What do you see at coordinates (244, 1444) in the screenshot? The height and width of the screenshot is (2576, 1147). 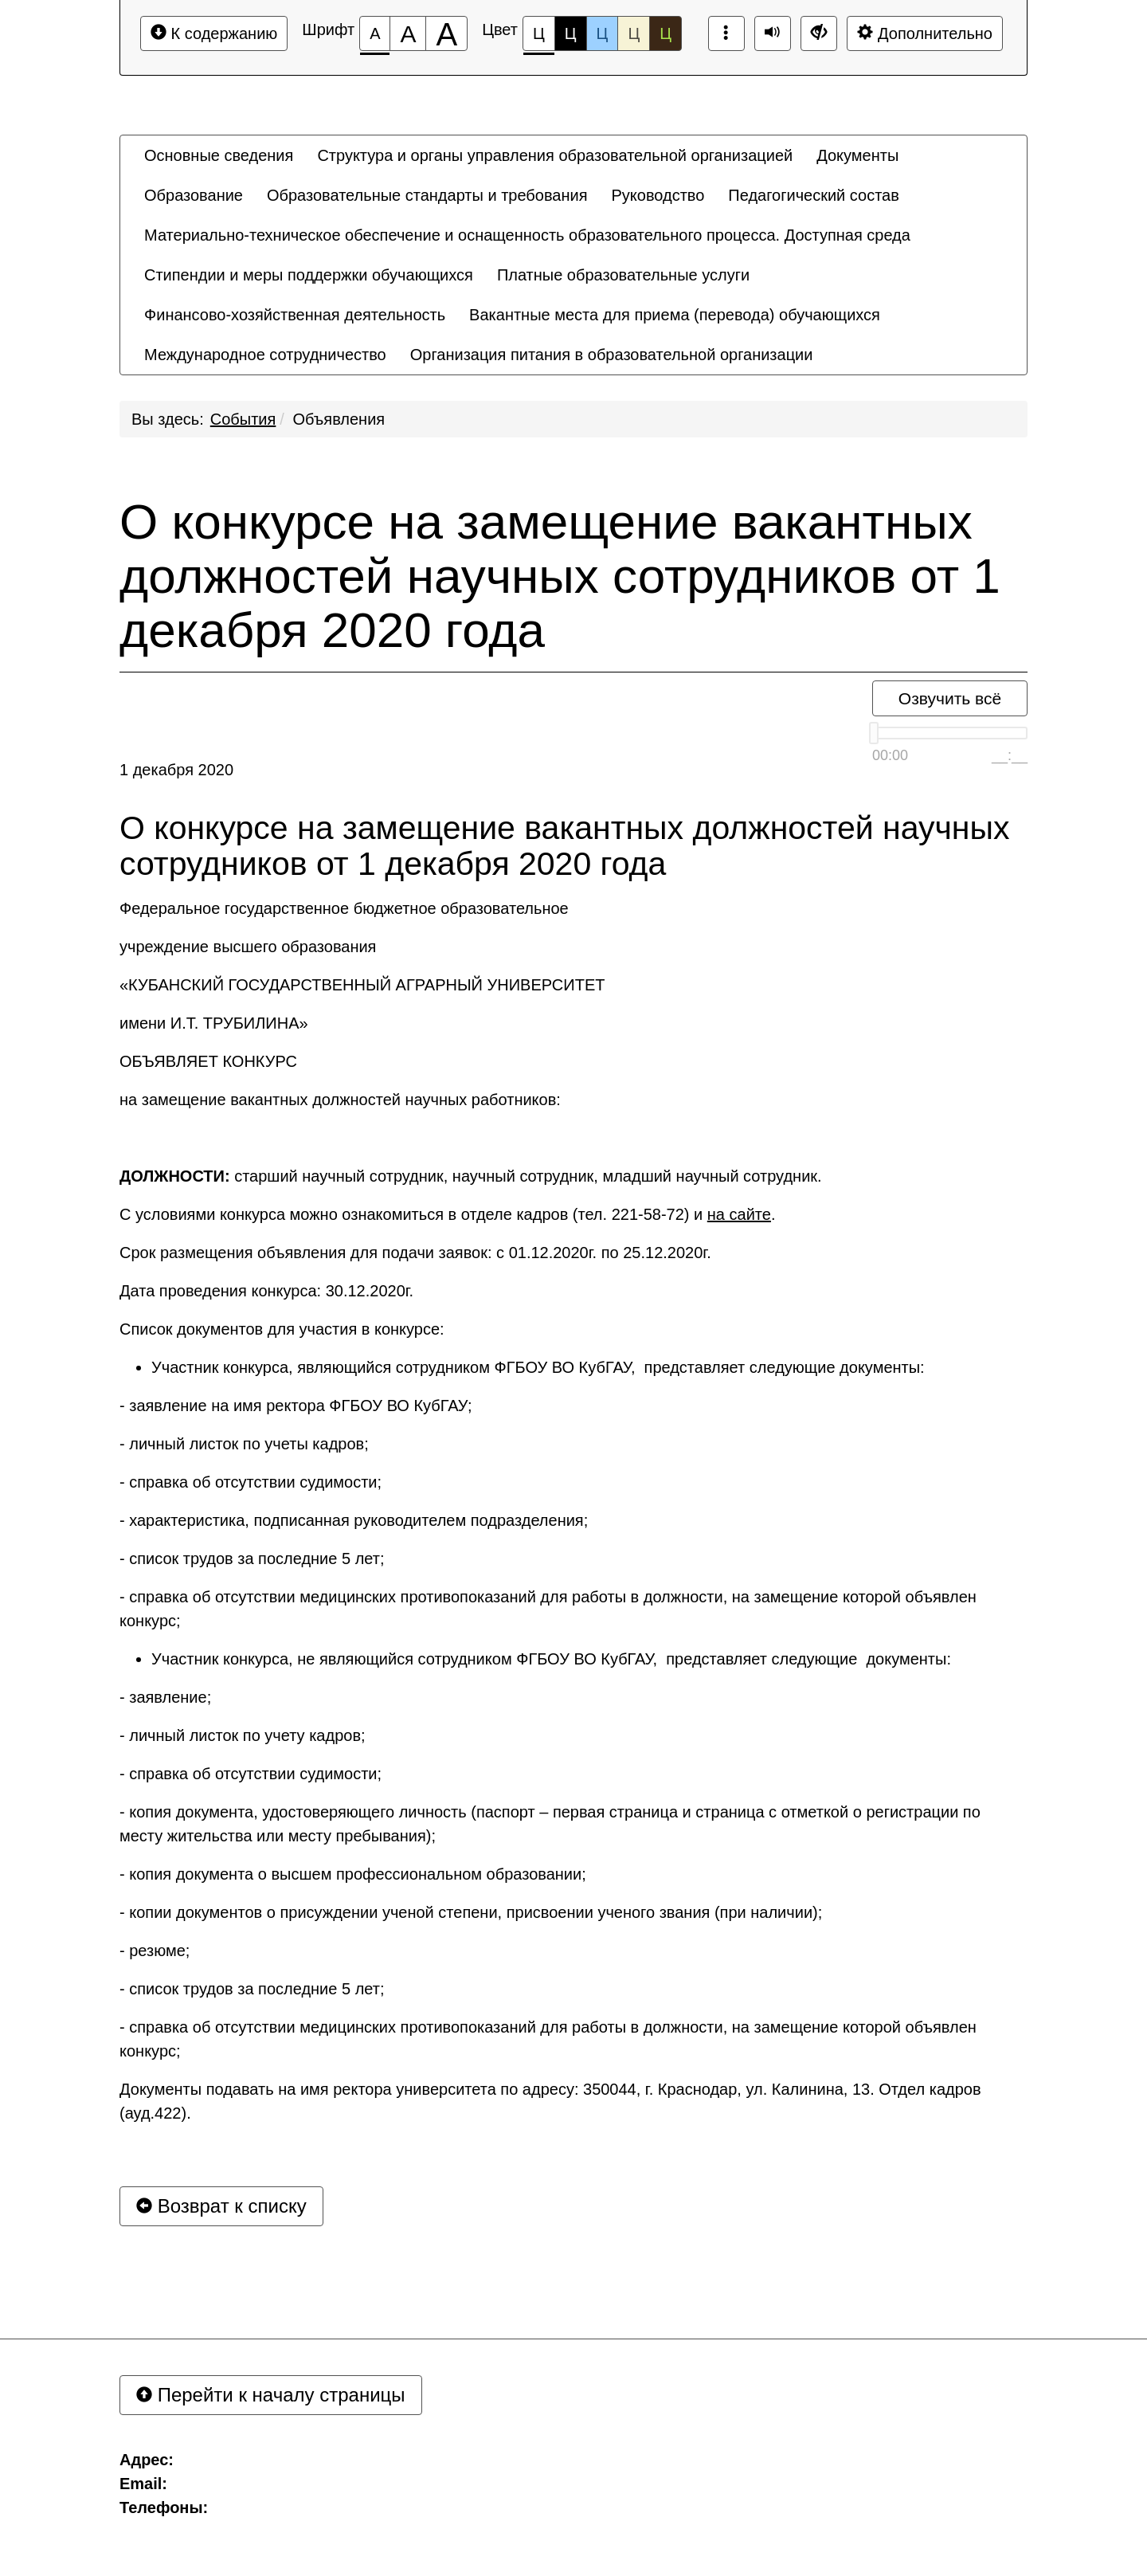 I see `- личный листок по учеты кадров;` at bounding box center [244, 1444].